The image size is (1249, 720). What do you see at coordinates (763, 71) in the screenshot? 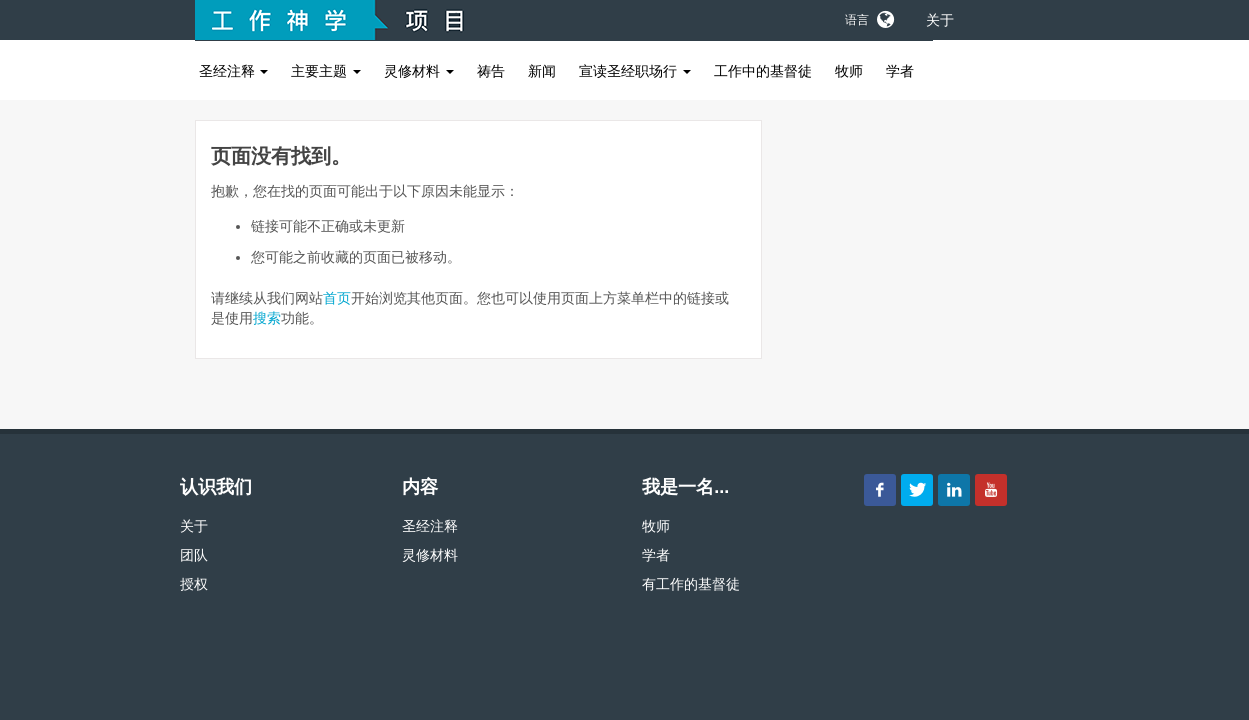
I see `工作中的基督徒` at bounding box center [763, 71].